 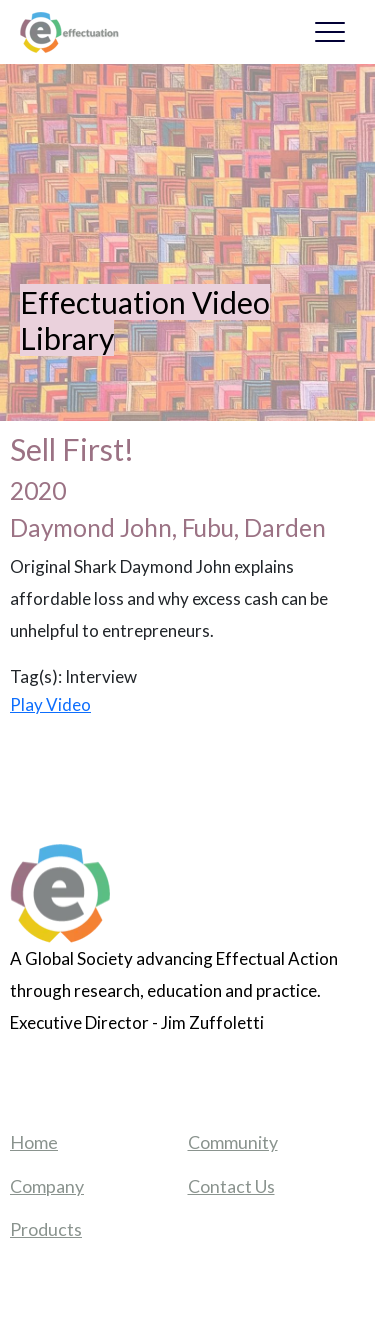 What do you see at coordinates (46, 1229) in the screenshot?
I see `Products [menuitem]` at bounding box center [46, 1229].